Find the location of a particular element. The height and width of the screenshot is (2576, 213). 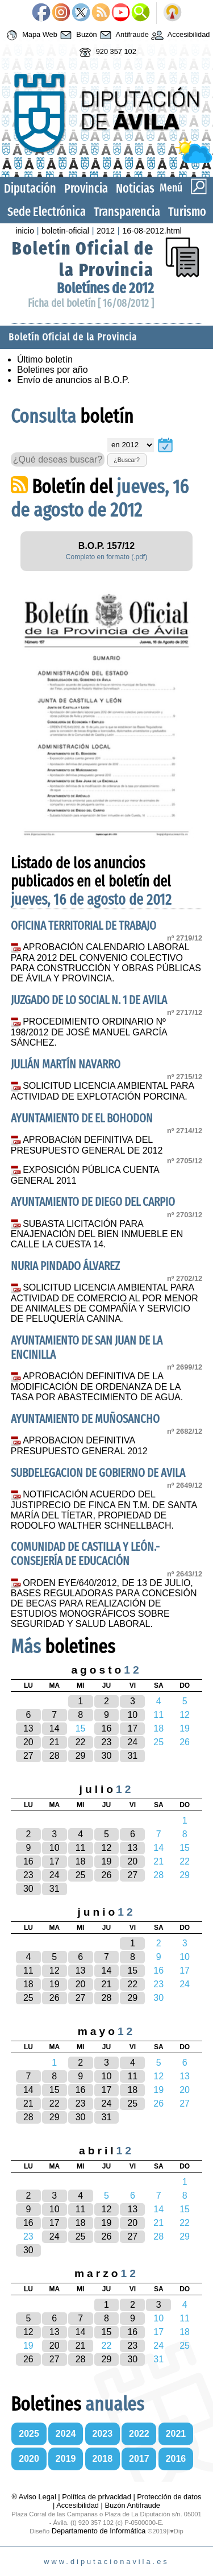

Noticias is located at coordinates (135, 188).